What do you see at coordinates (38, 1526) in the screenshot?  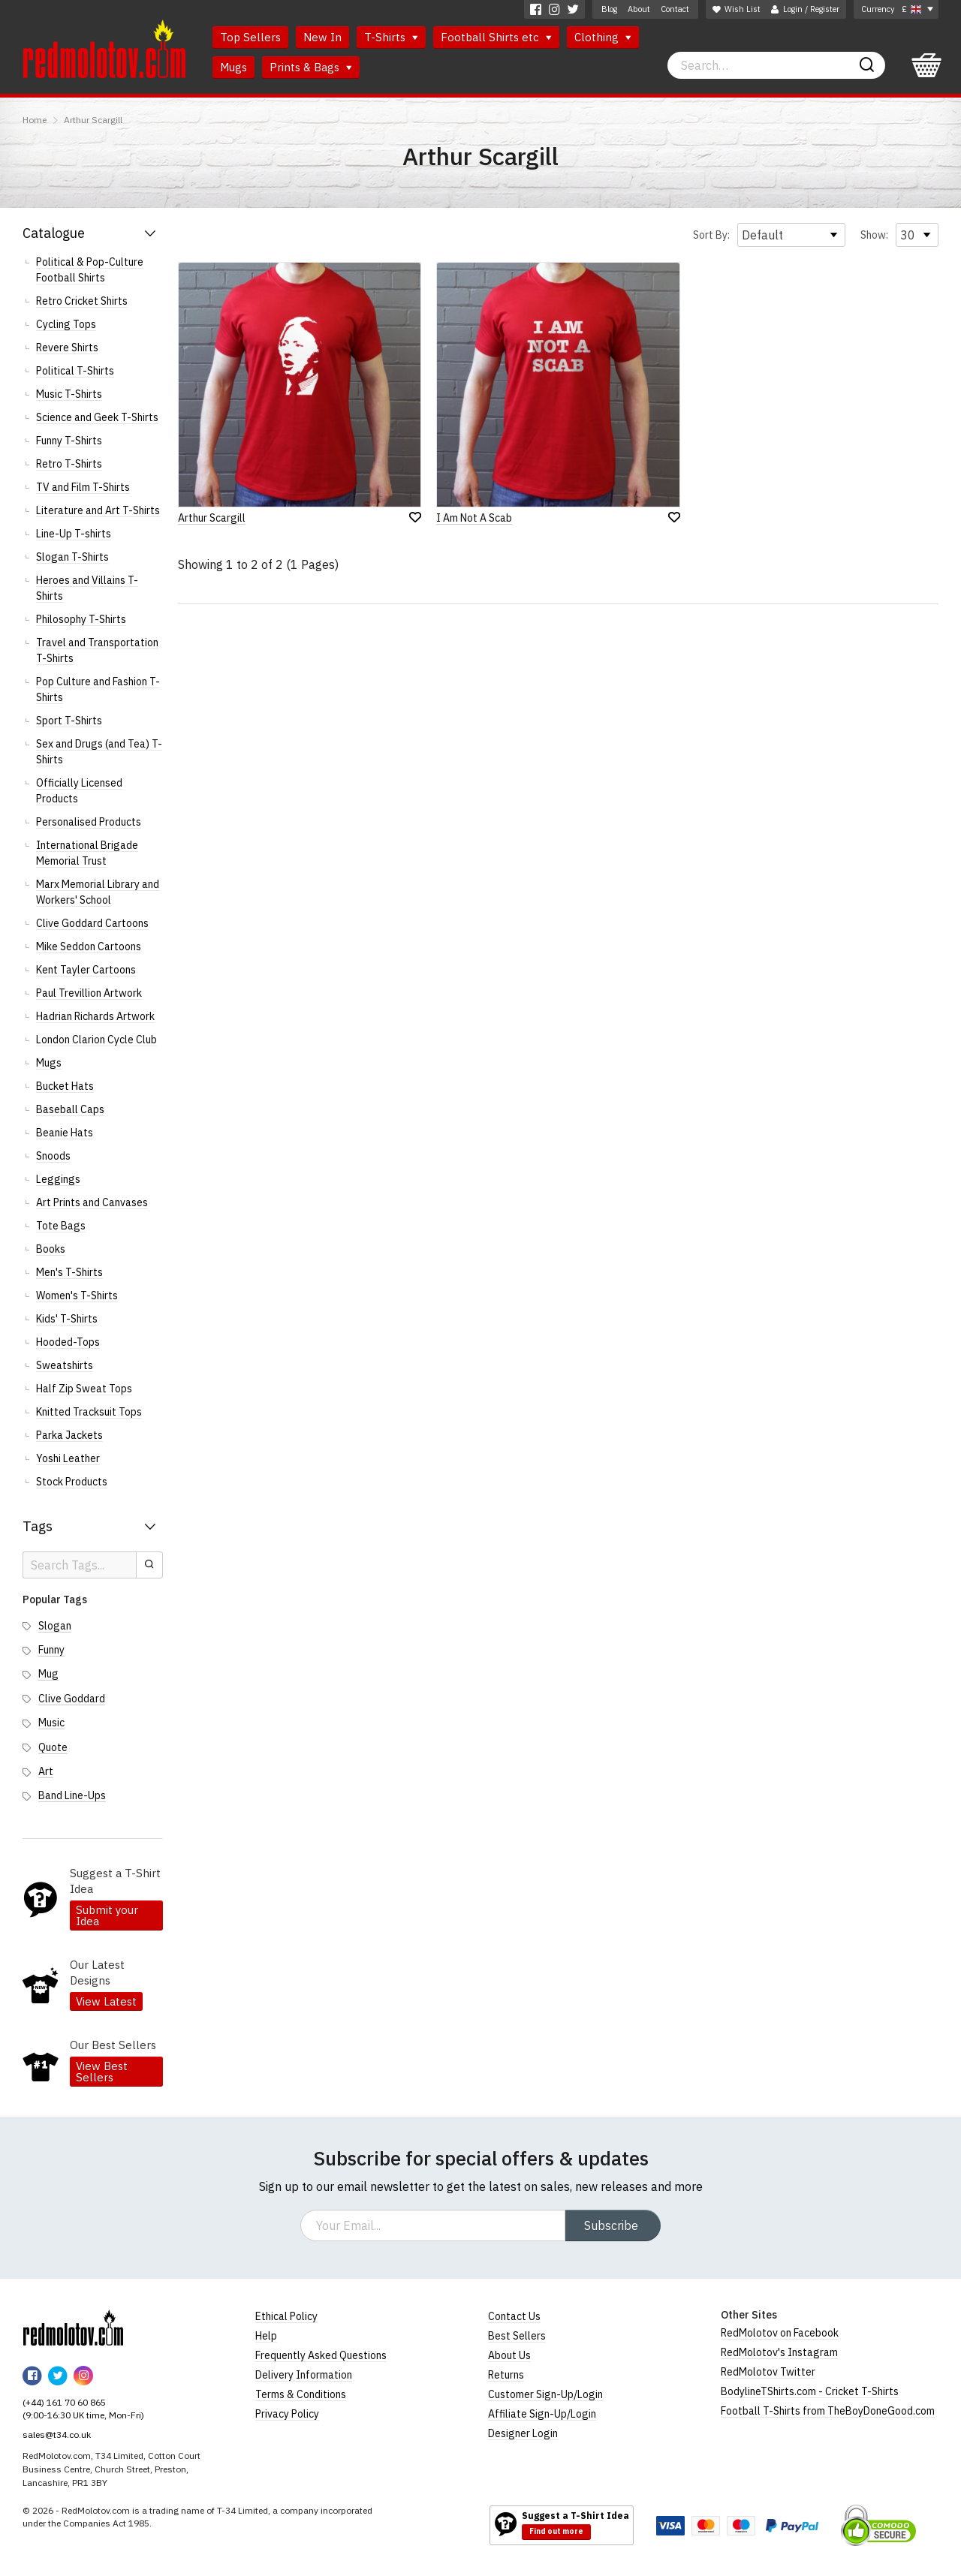 I see `Tags` at bounding box center [38, 1526].